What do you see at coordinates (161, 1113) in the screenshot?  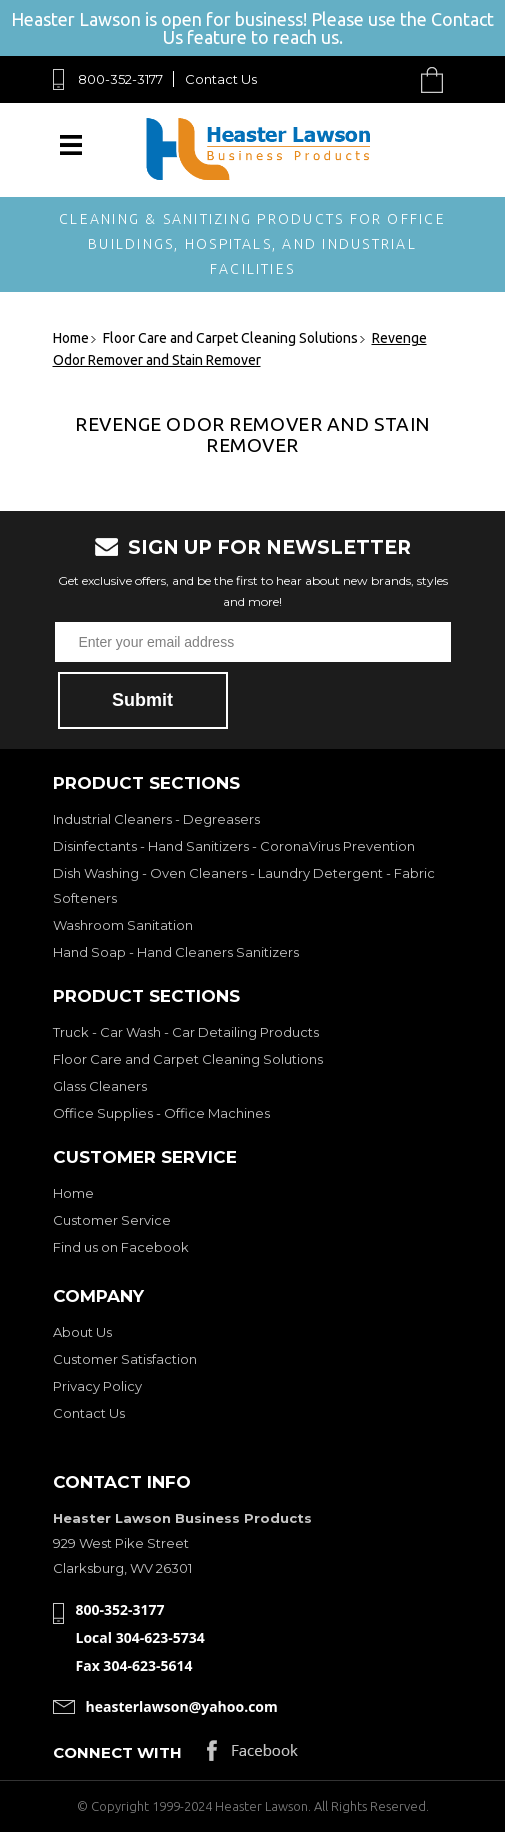 I see `Office Supplies - Office Machines` at bounding box center [161, 1113].